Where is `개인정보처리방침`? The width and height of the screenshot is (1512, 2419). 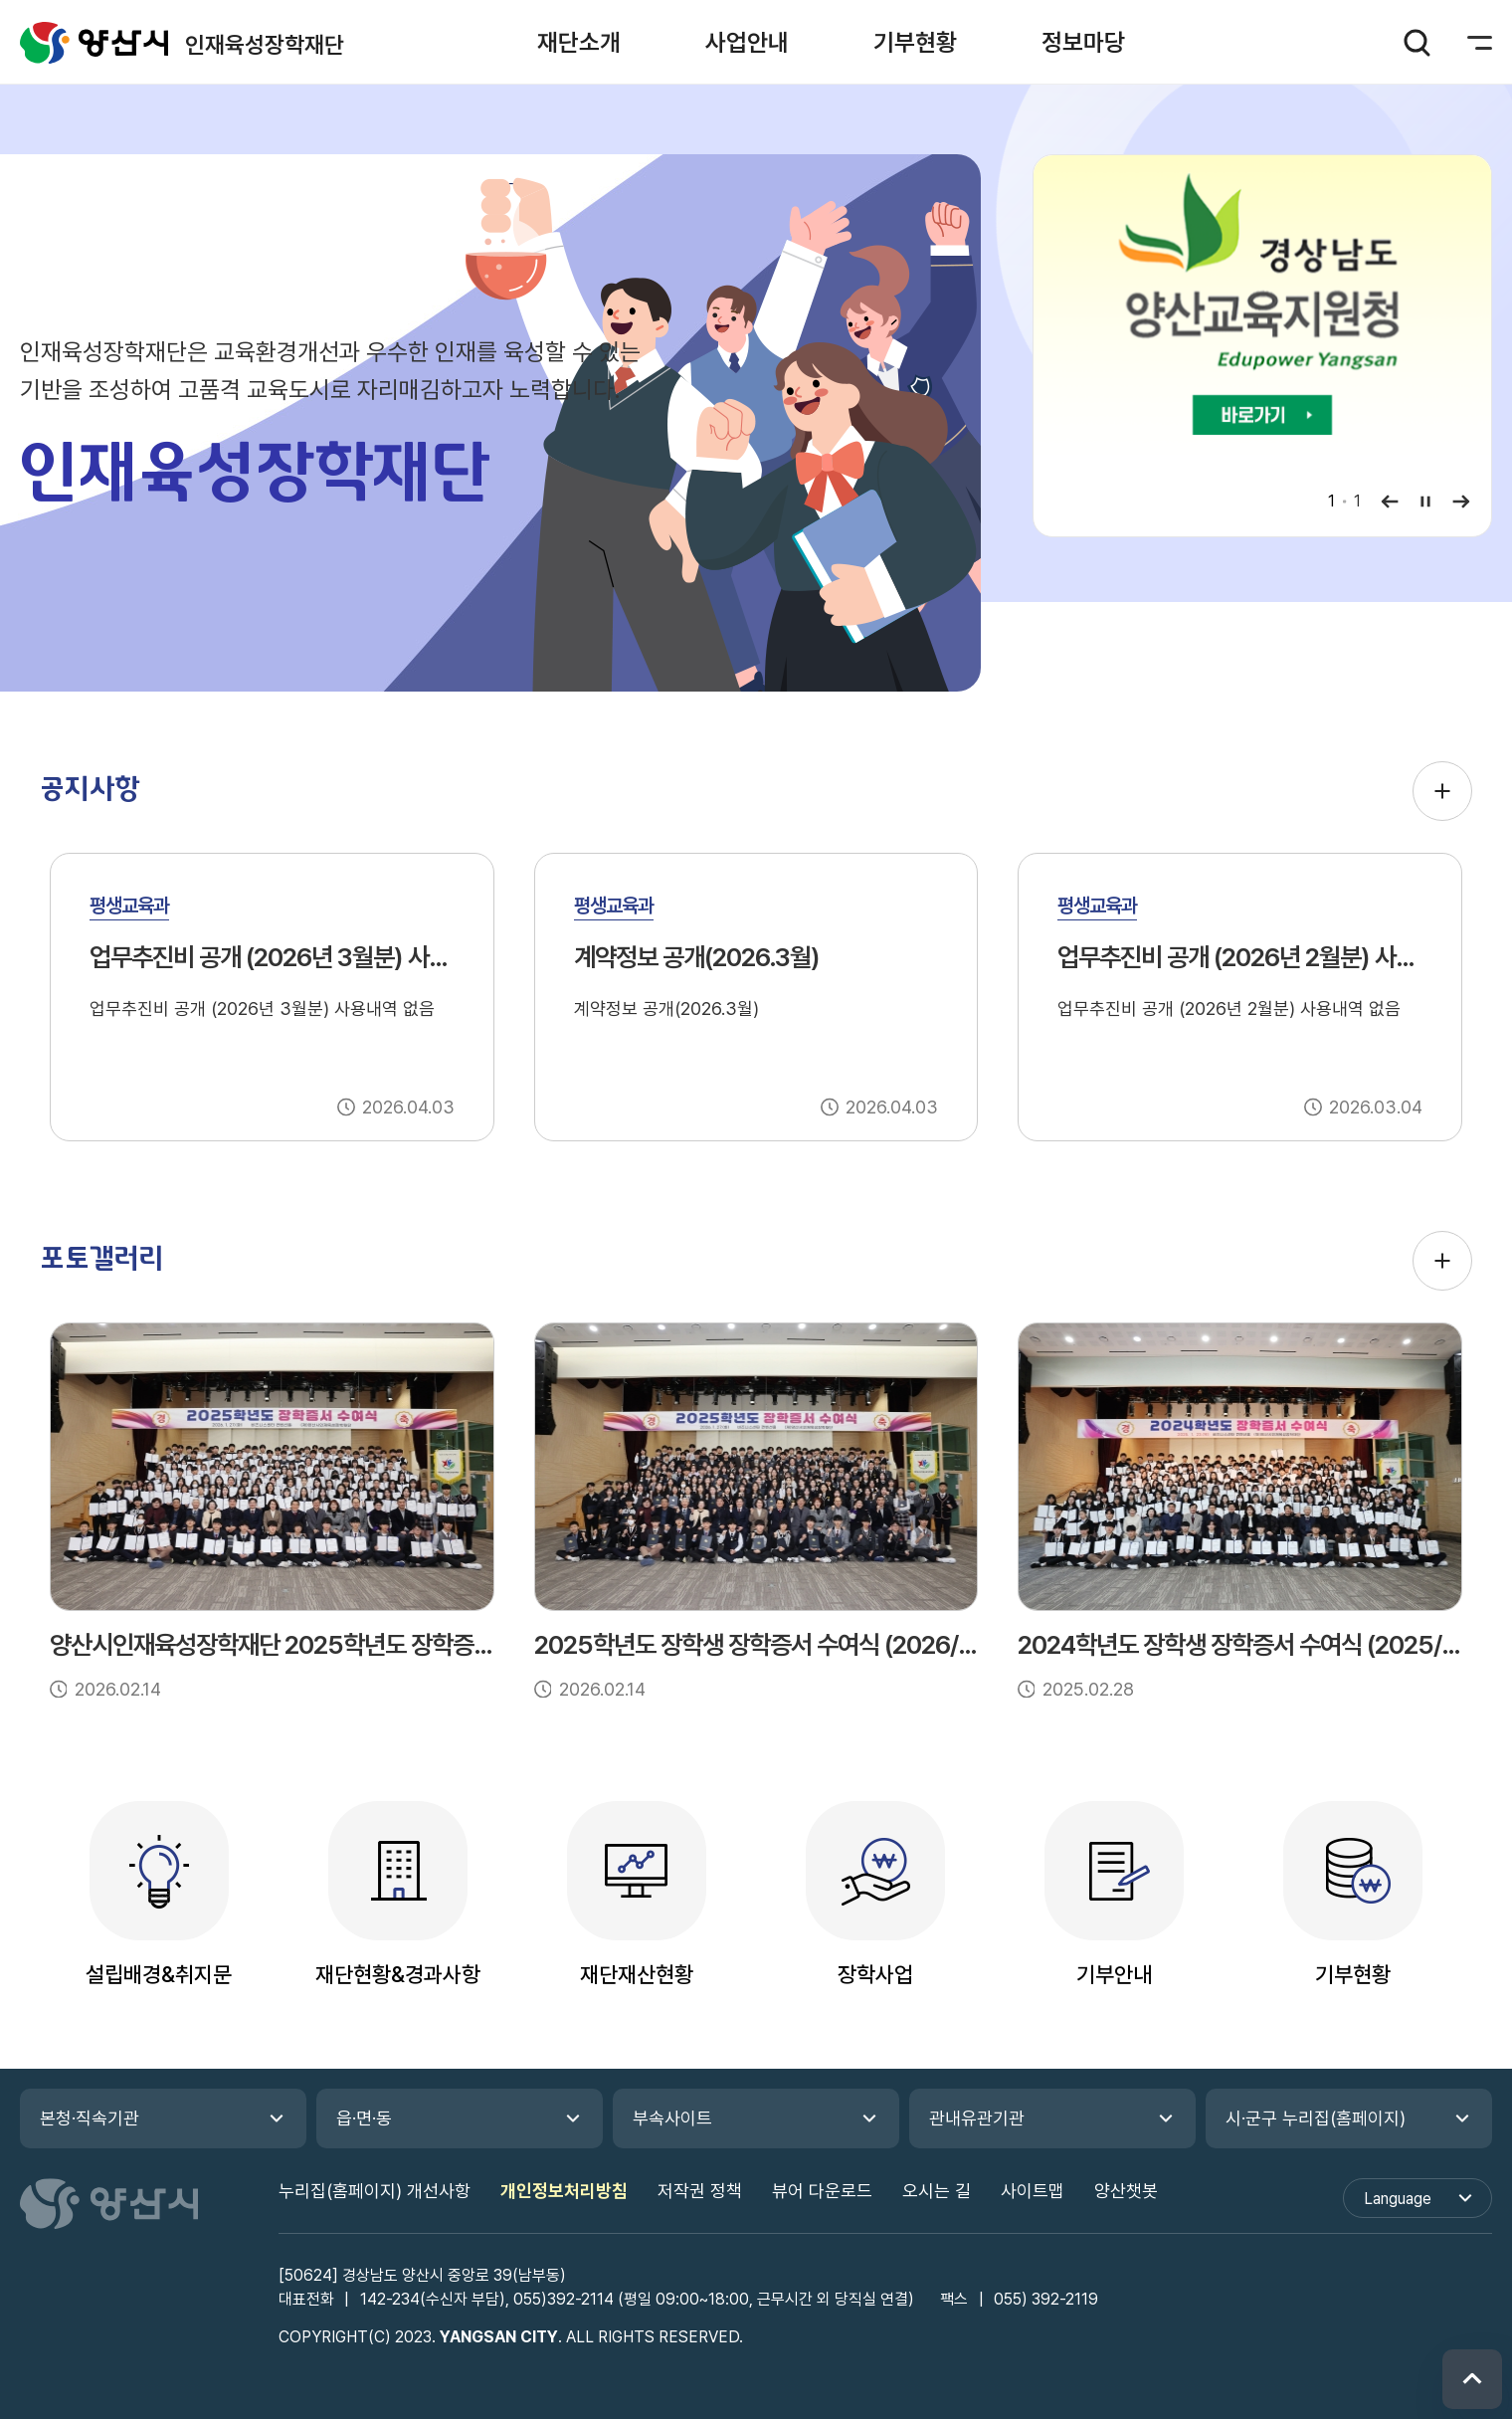
개인정보처리방침 is located at coordinates (564, 2190).